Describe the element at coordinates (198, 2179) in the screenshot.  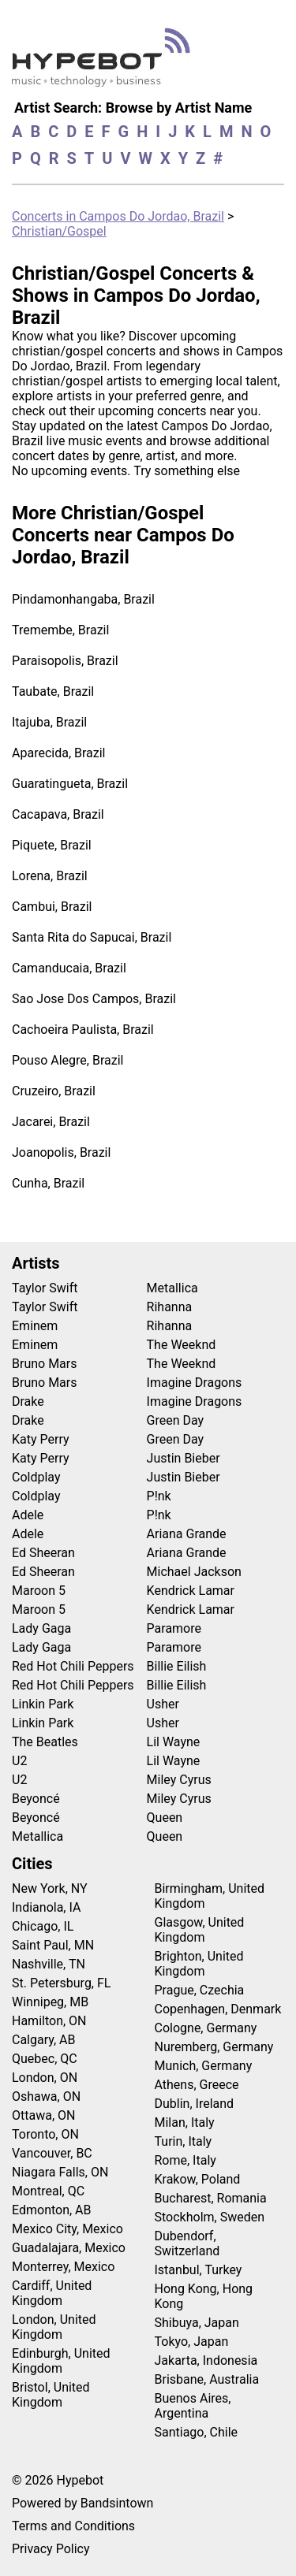
I see `Krakow, Poland` at that location.